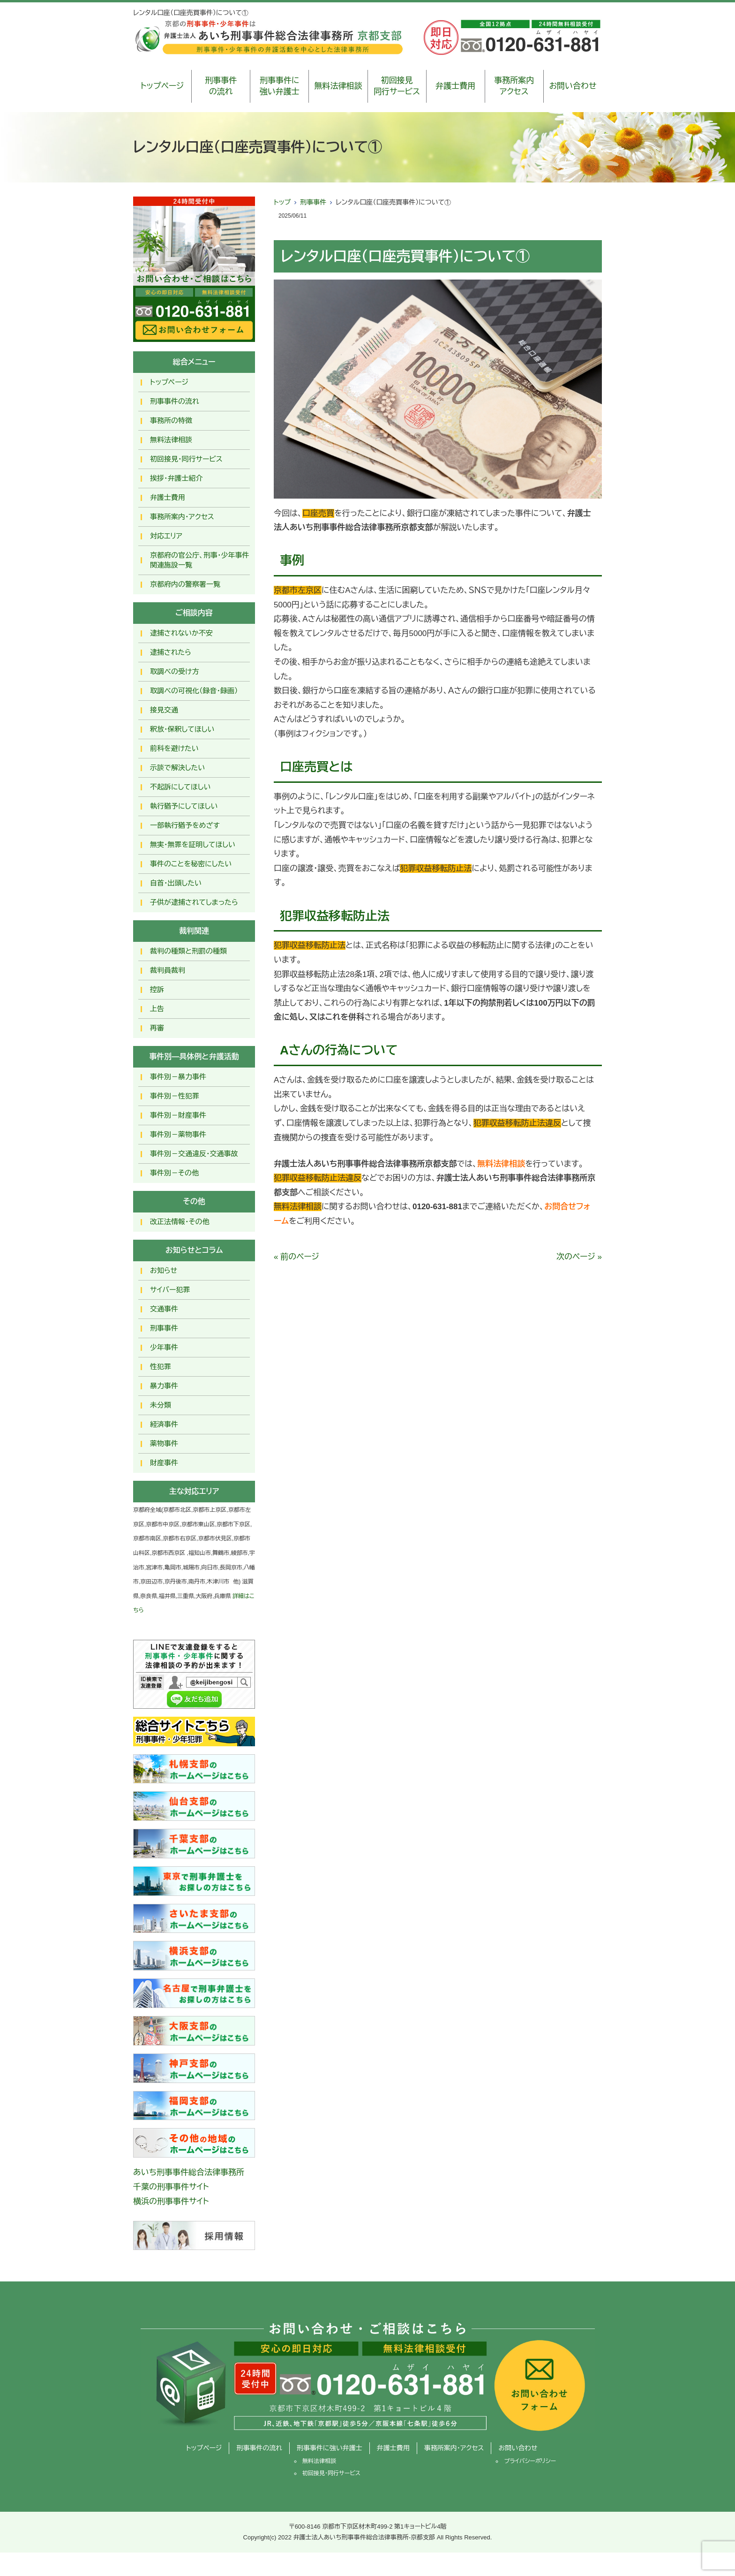 This screenshot has height=2576, width=735. Describe the element at coordinates (171, 2186) in the screenshot. I see `千葉の刑事事件サイト` at that location.